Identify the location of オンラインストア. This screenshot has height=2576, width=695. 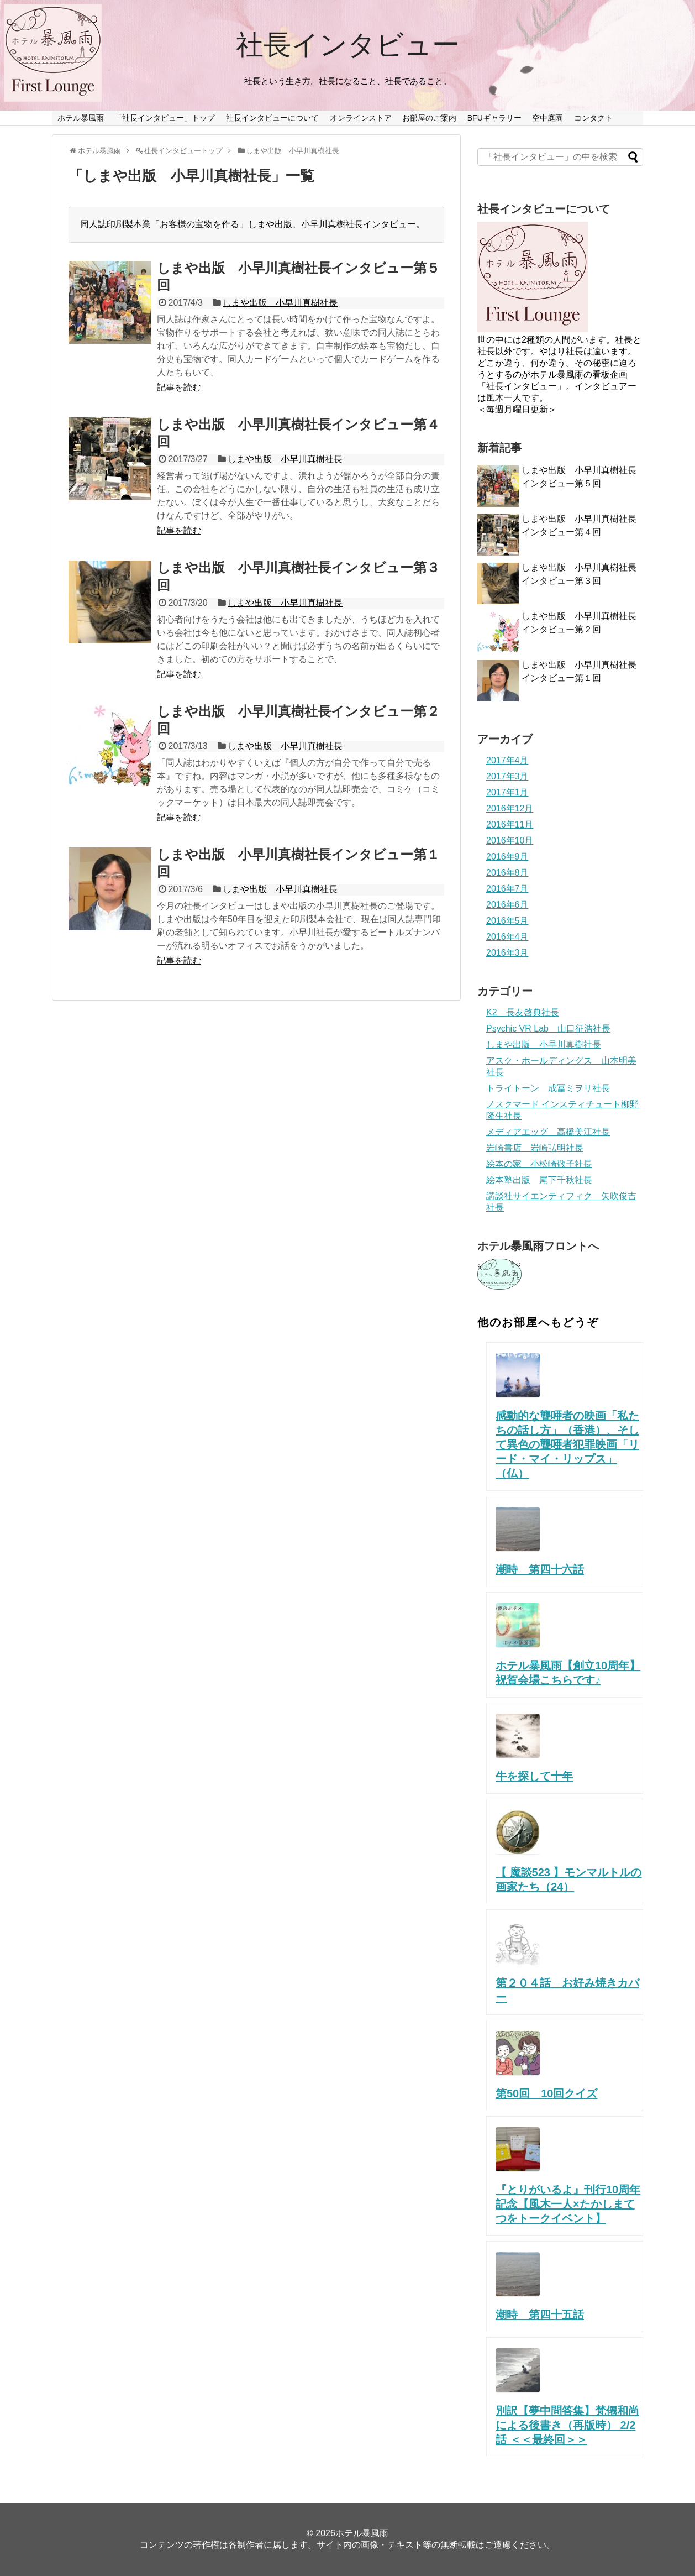
(361, 117).